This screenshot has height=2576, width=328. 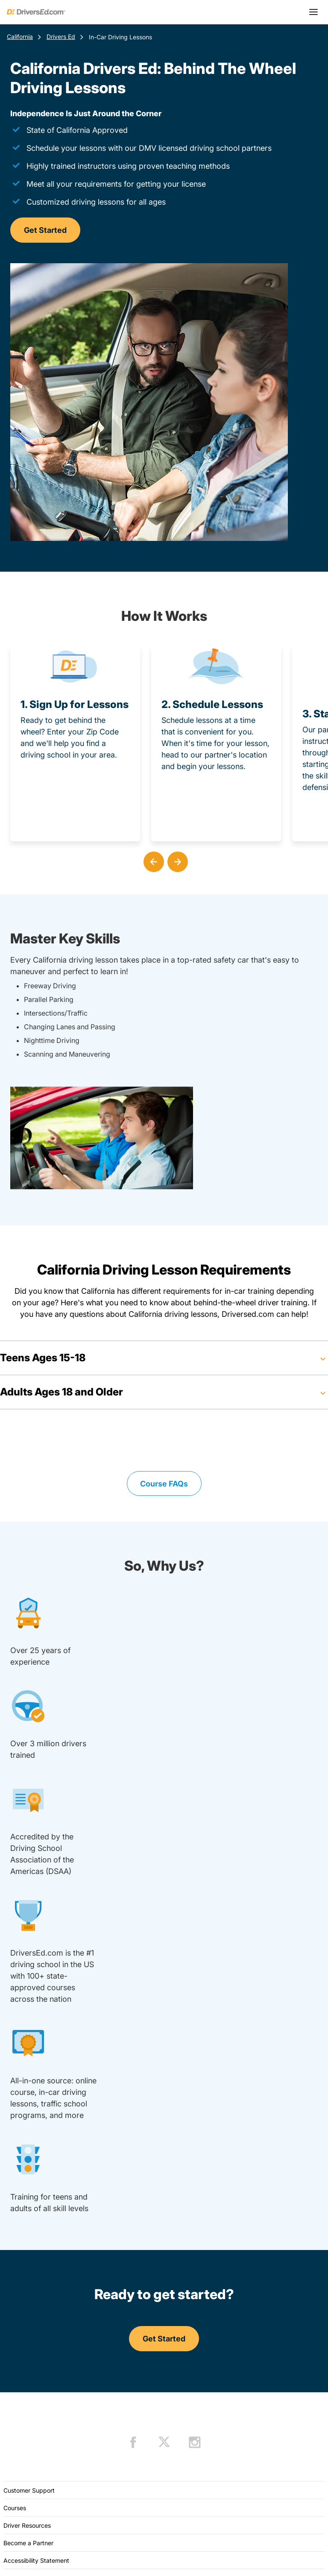 What do you see at coordinates (61, 36) in the screenshot?
I see `Drivers Ed [Teen Drivers Ed California]` at bounding box center [61, 36].